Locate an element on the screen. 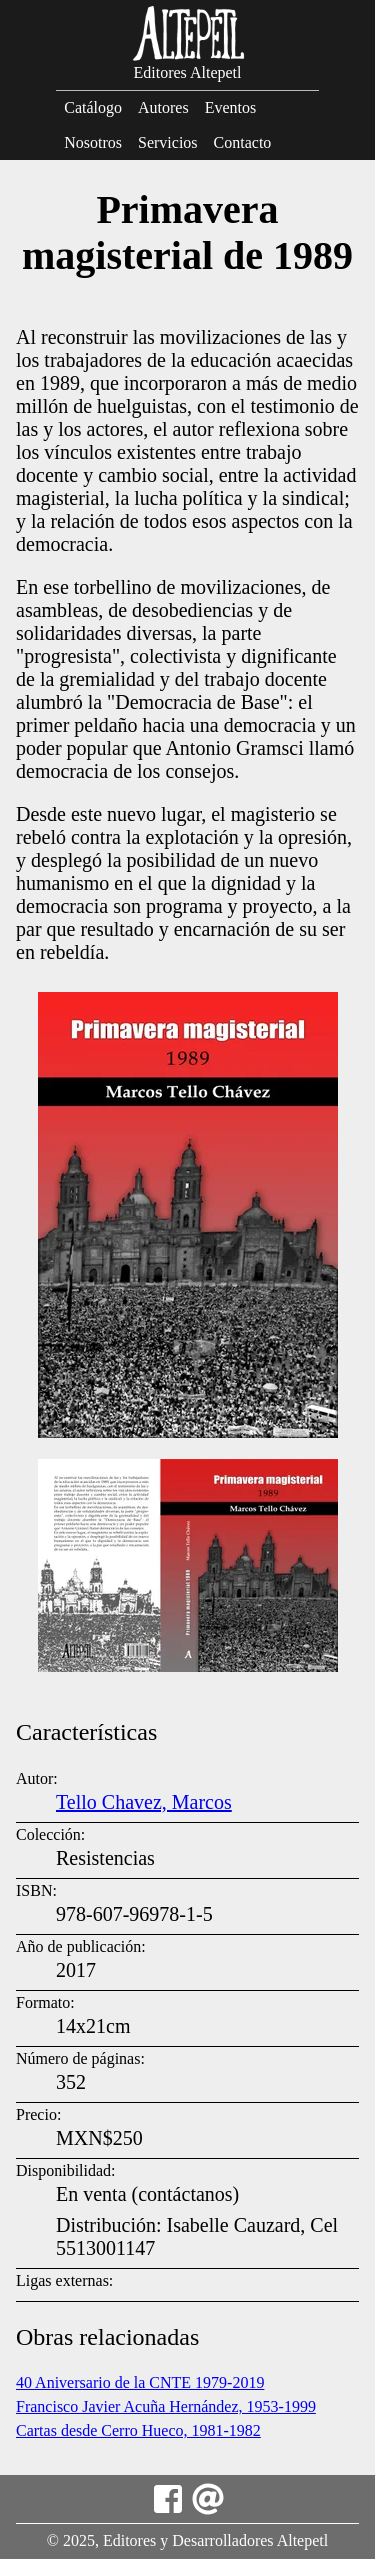 The width and height of the screenshot is (375, 2559). 40 Aniversario de la CNTE 1979-2019 is located at coordinates (140, 2382).